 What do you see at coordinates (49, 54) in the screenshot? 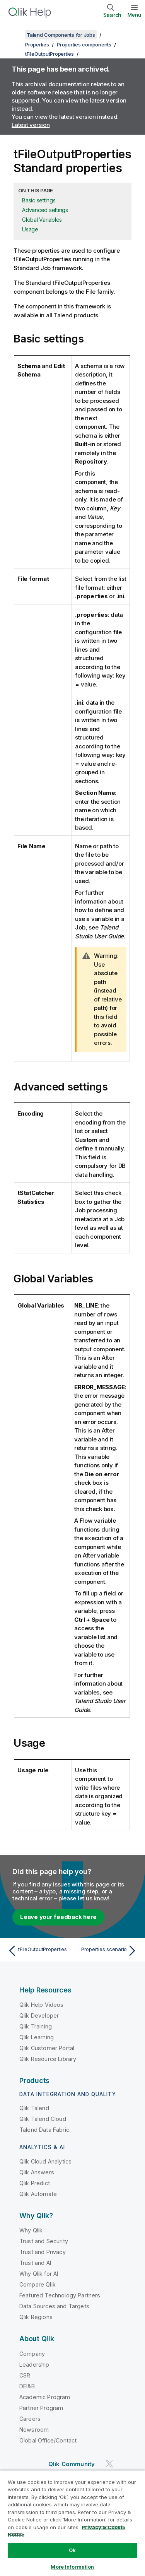
I see `tFileOutputProperties` at bounding box center [49, 54].